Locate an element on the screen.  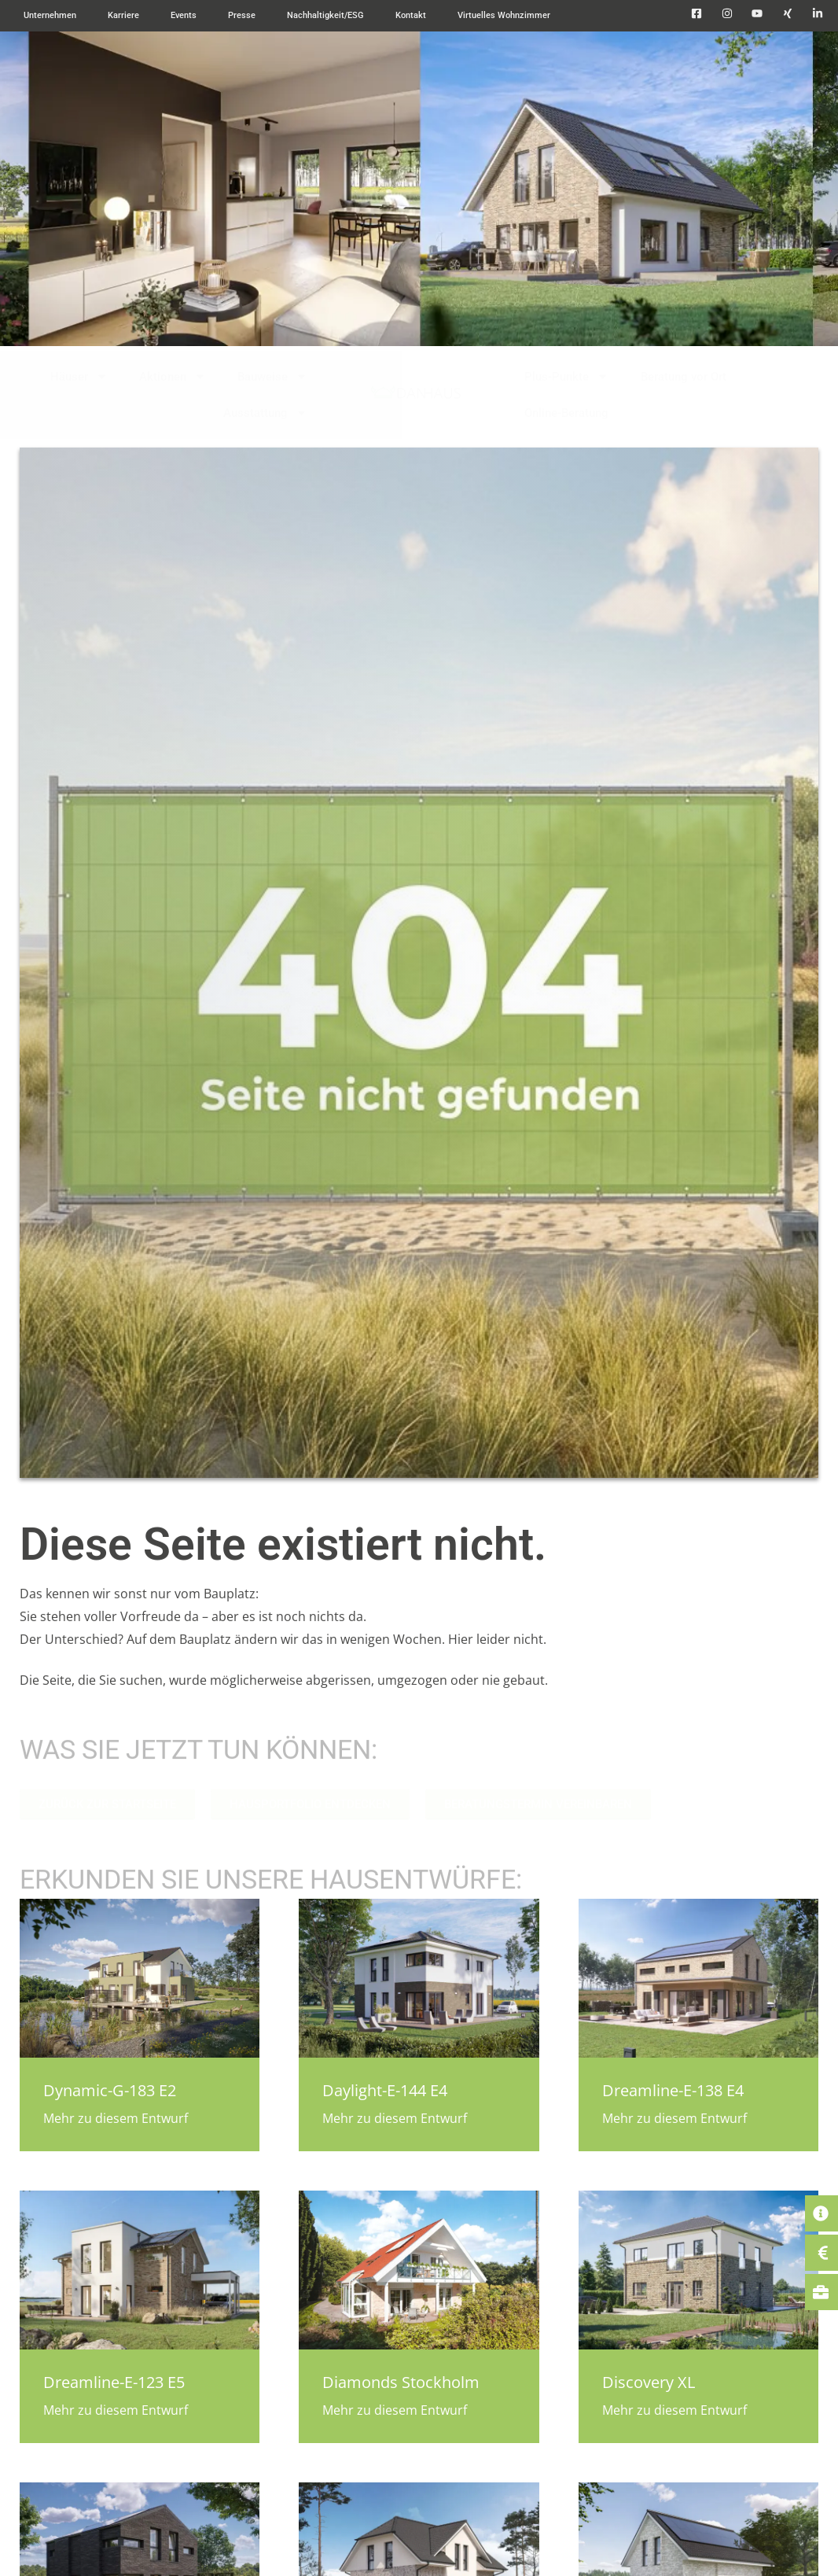
Dynamic-G-183 E2 is located at coordinates (109, 2090).